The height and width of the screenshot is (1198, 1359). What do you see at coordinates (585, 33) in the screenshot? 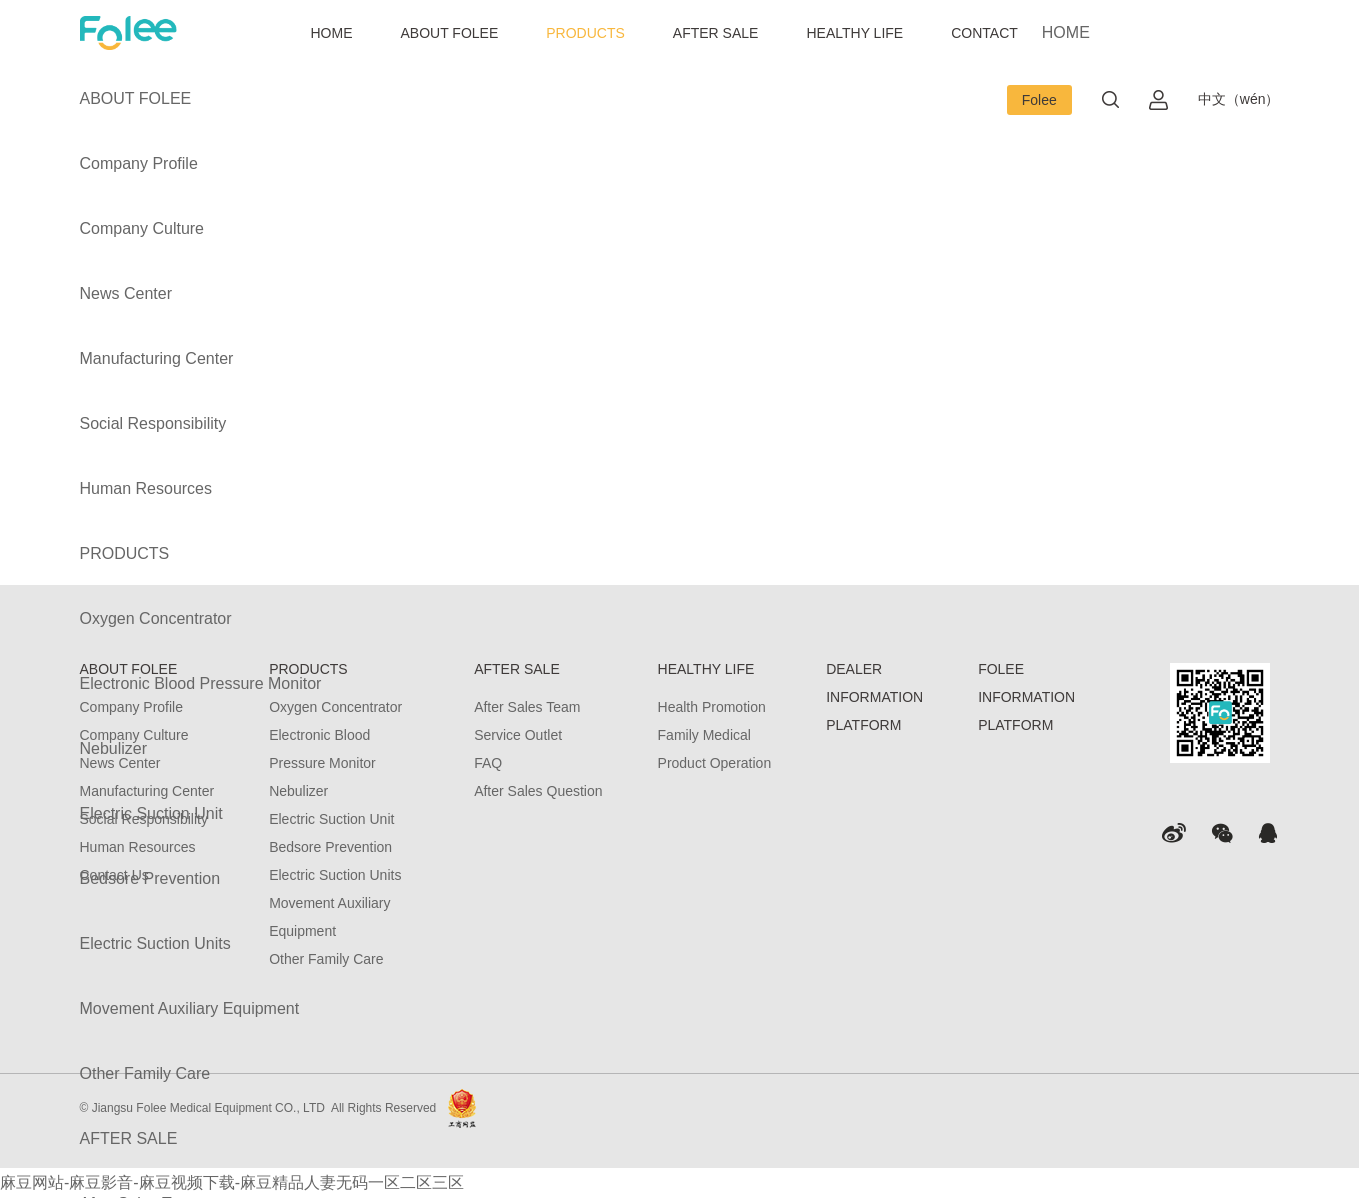
I see `PRODUCTS` at bounding box center [585, 33].